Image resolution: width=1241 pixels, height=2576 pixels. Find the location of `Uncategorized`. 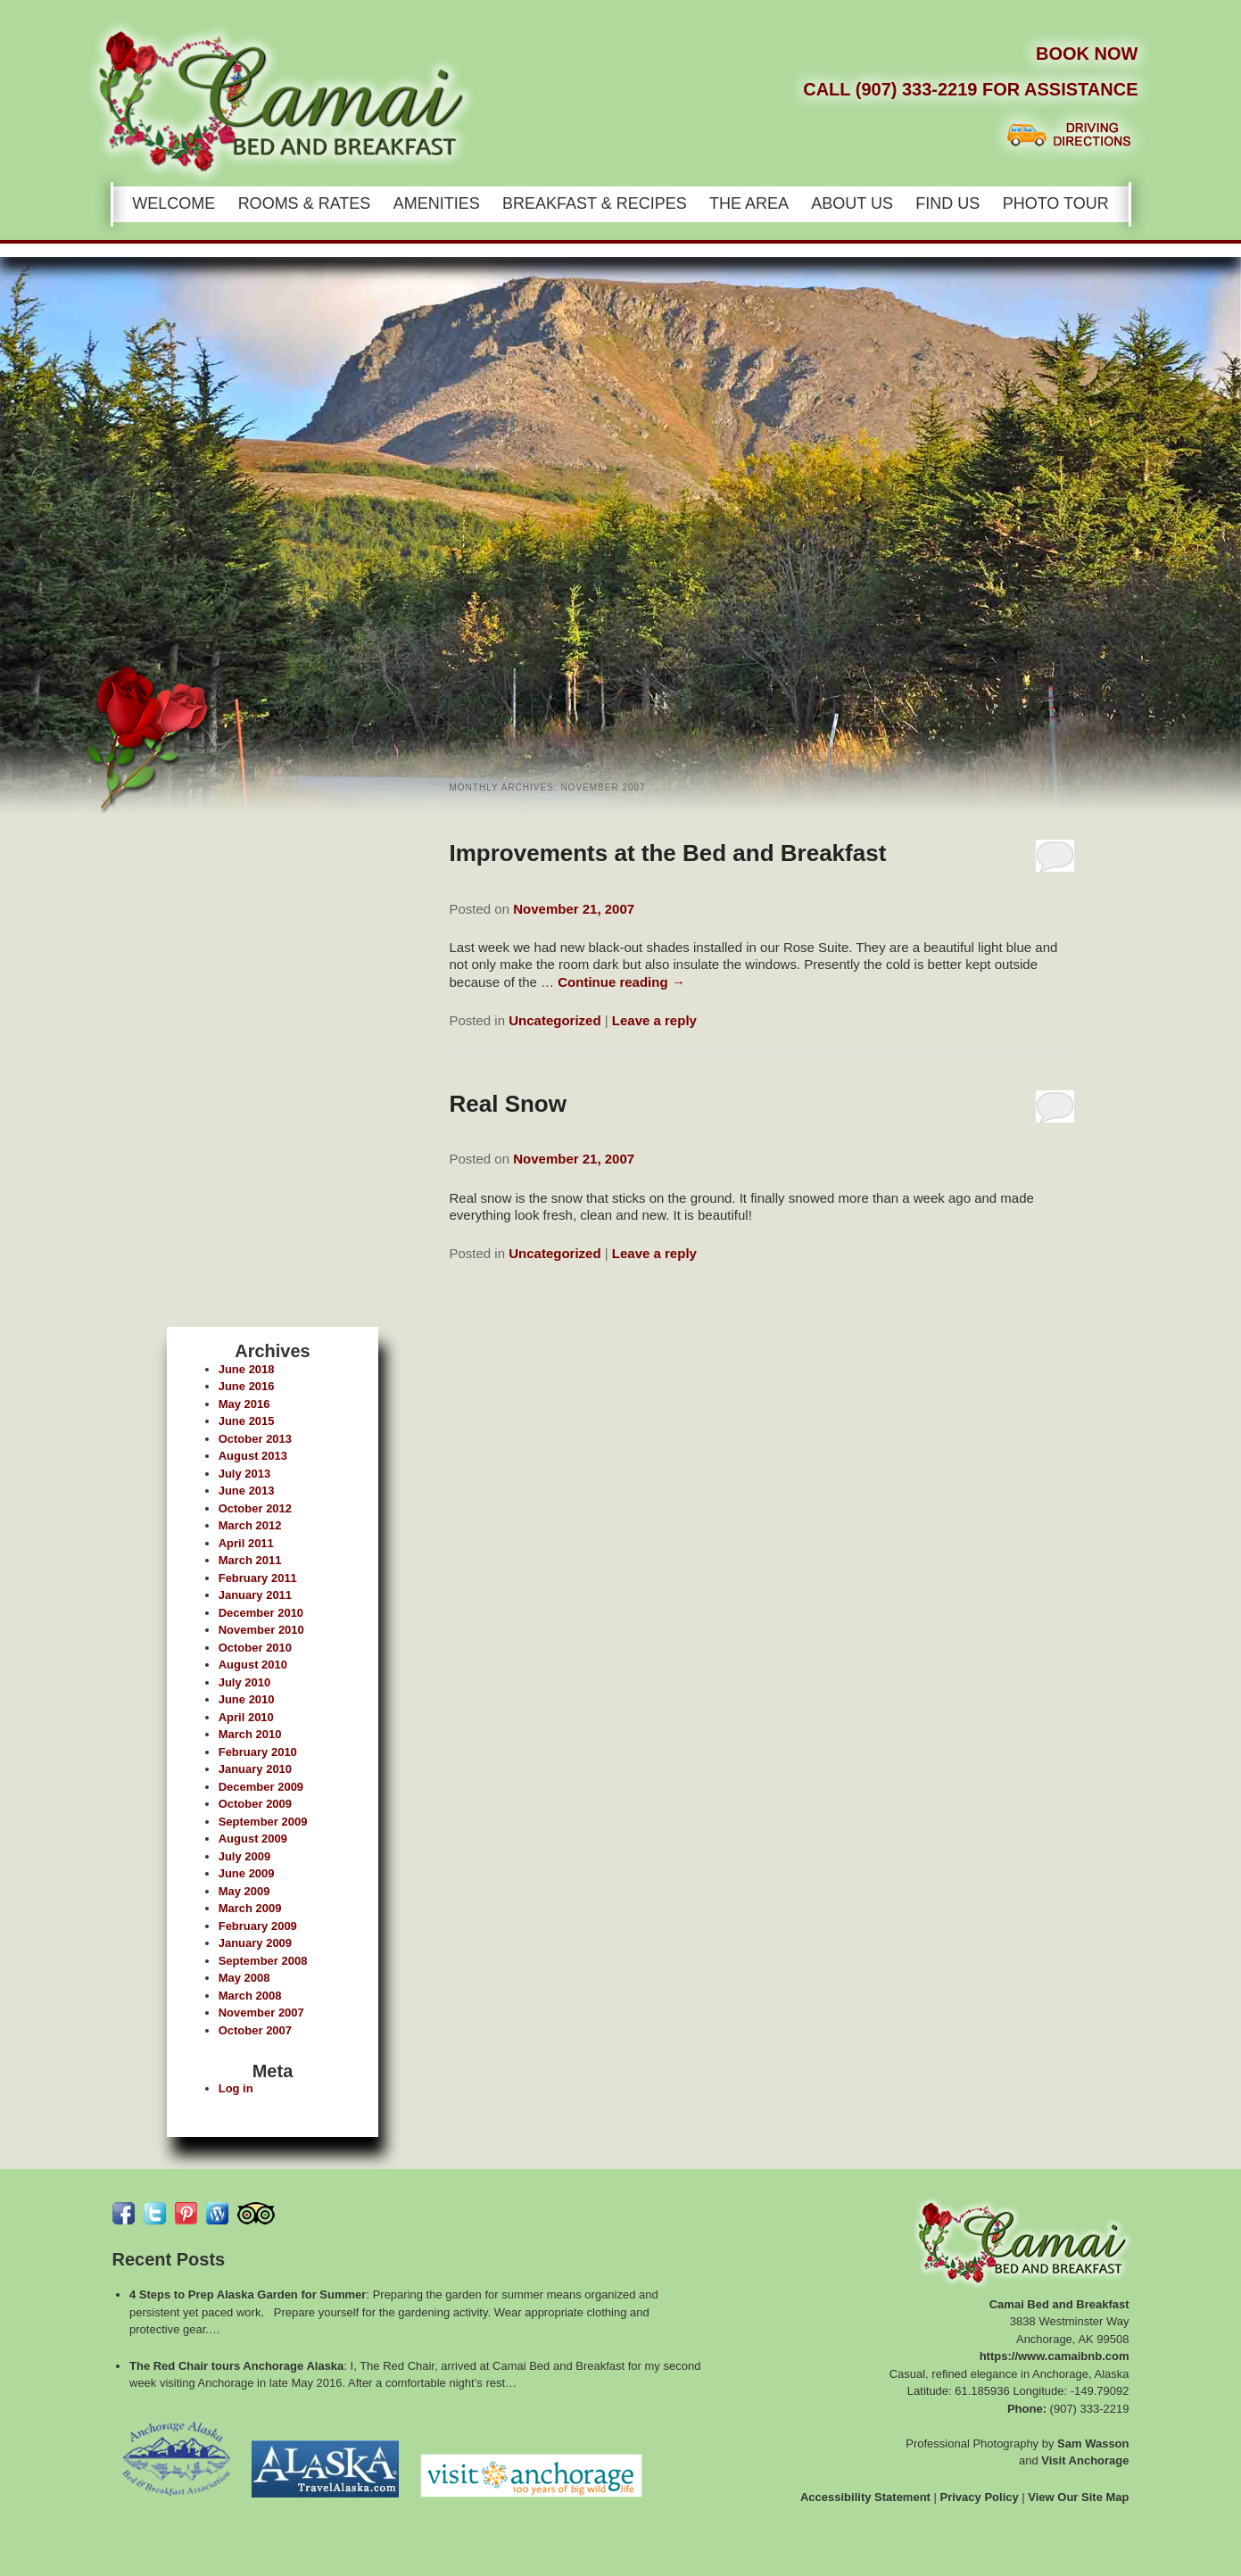

Uncategorized is located at coordinates (554, 1020).